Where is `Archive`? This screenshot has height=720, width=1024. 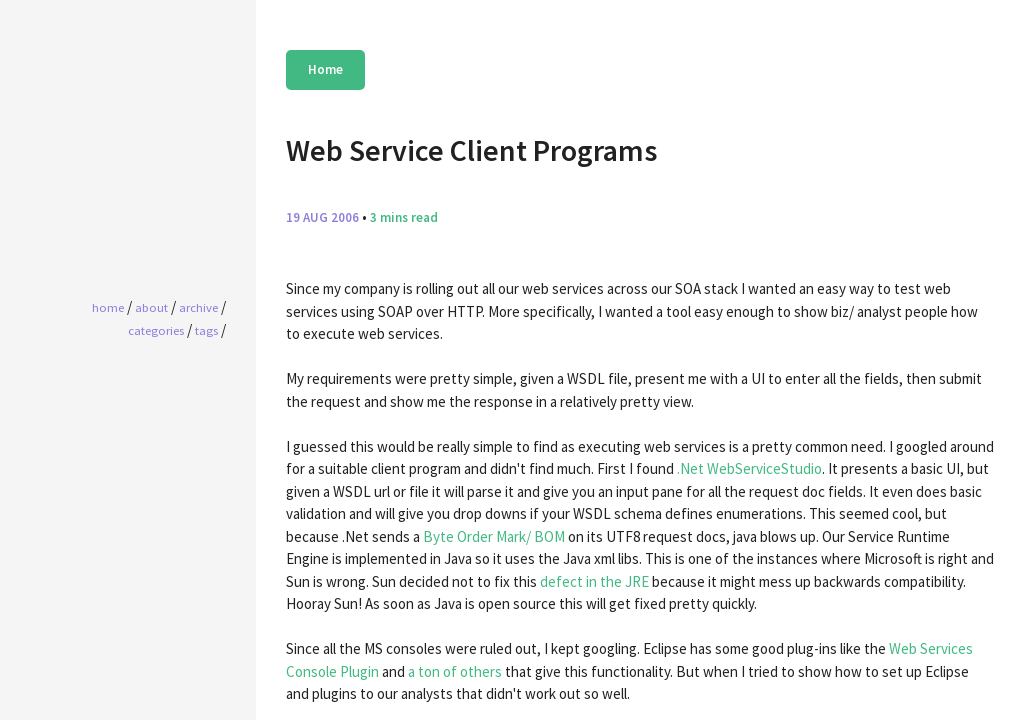 Archive is located at coordinates (198, 307).